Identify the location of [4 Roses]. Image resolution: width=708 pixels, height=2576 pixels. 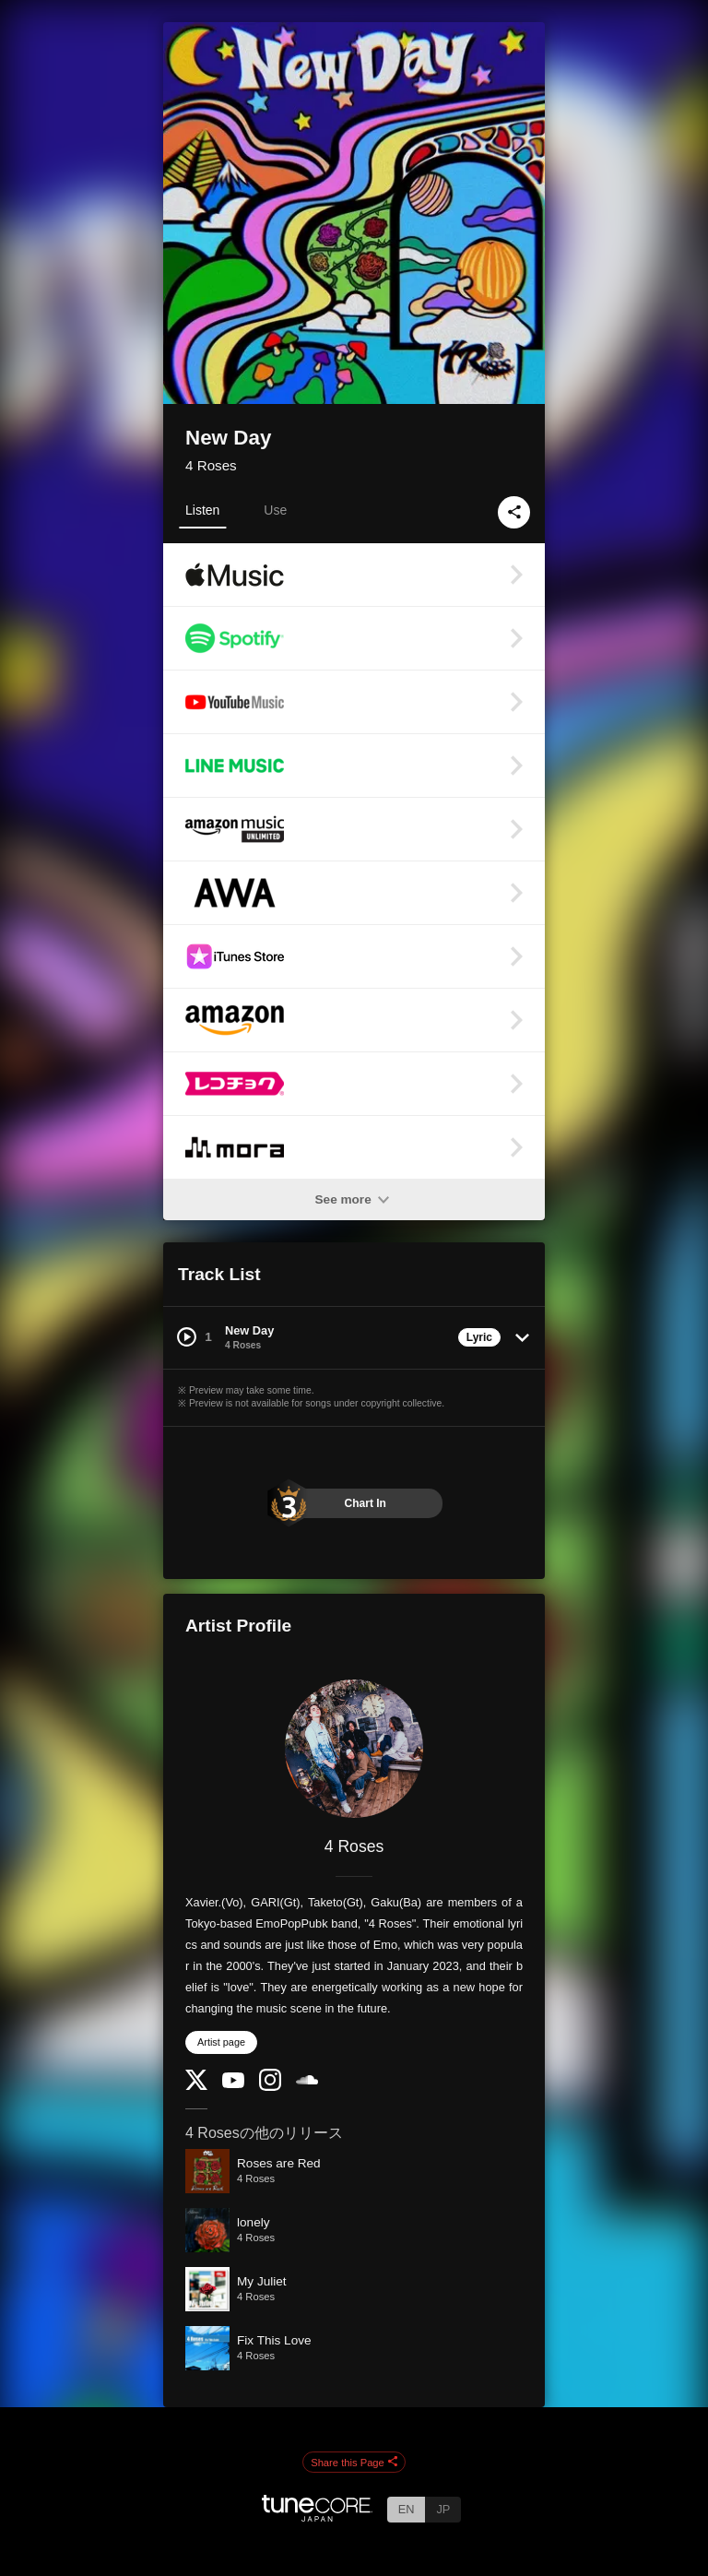
(354, 1749).